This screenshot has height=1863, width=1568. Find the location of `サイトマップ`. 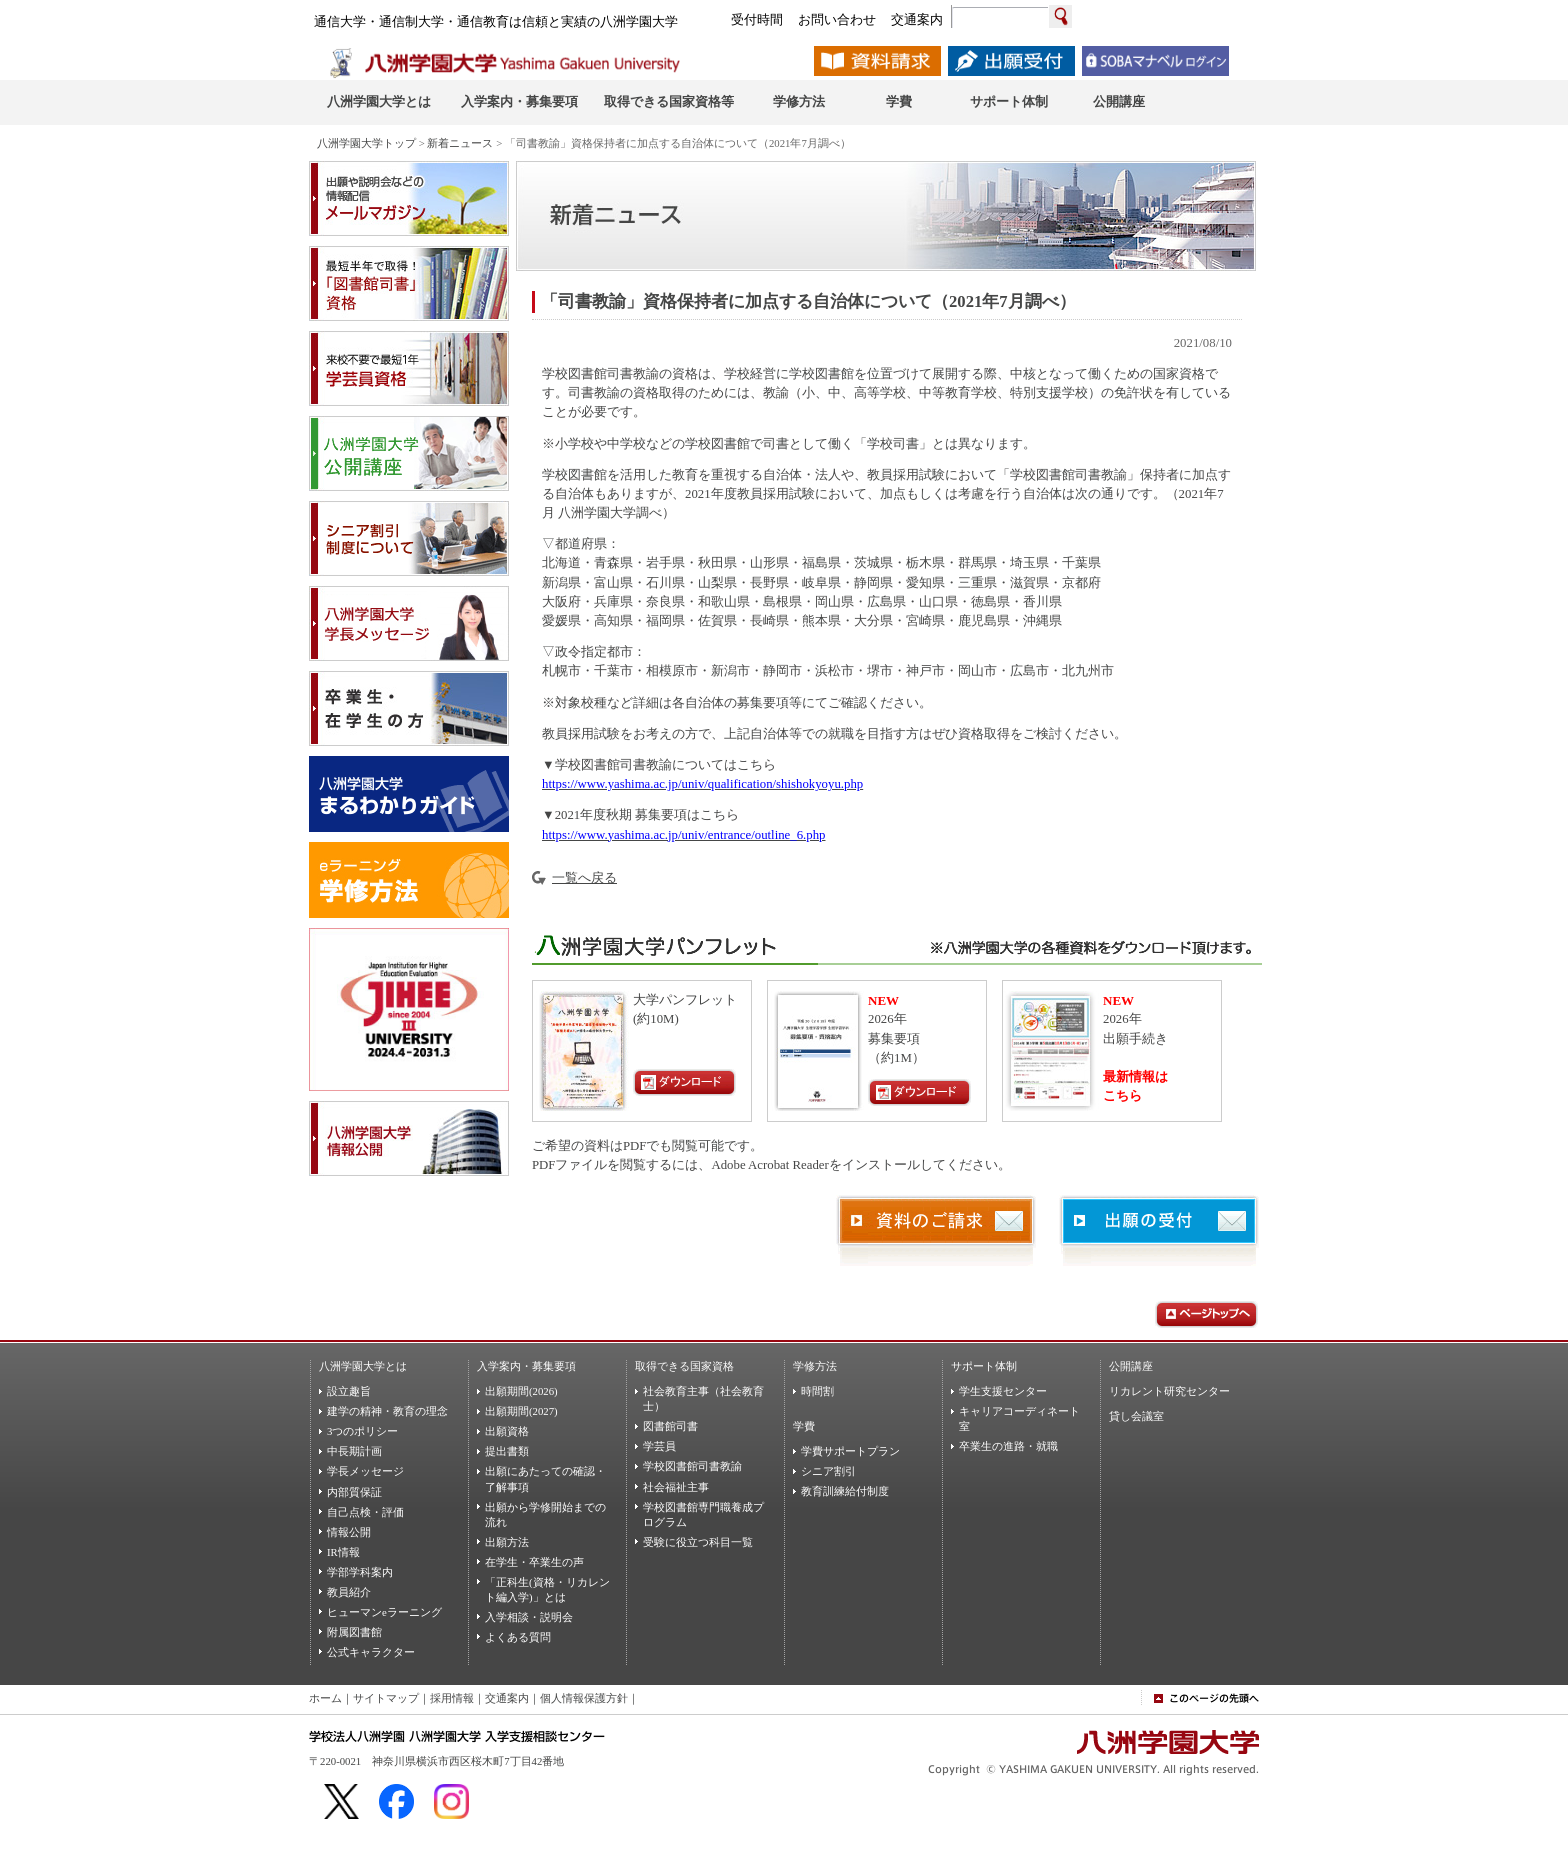

サイトマップ is located at coordinates (386, 1698).